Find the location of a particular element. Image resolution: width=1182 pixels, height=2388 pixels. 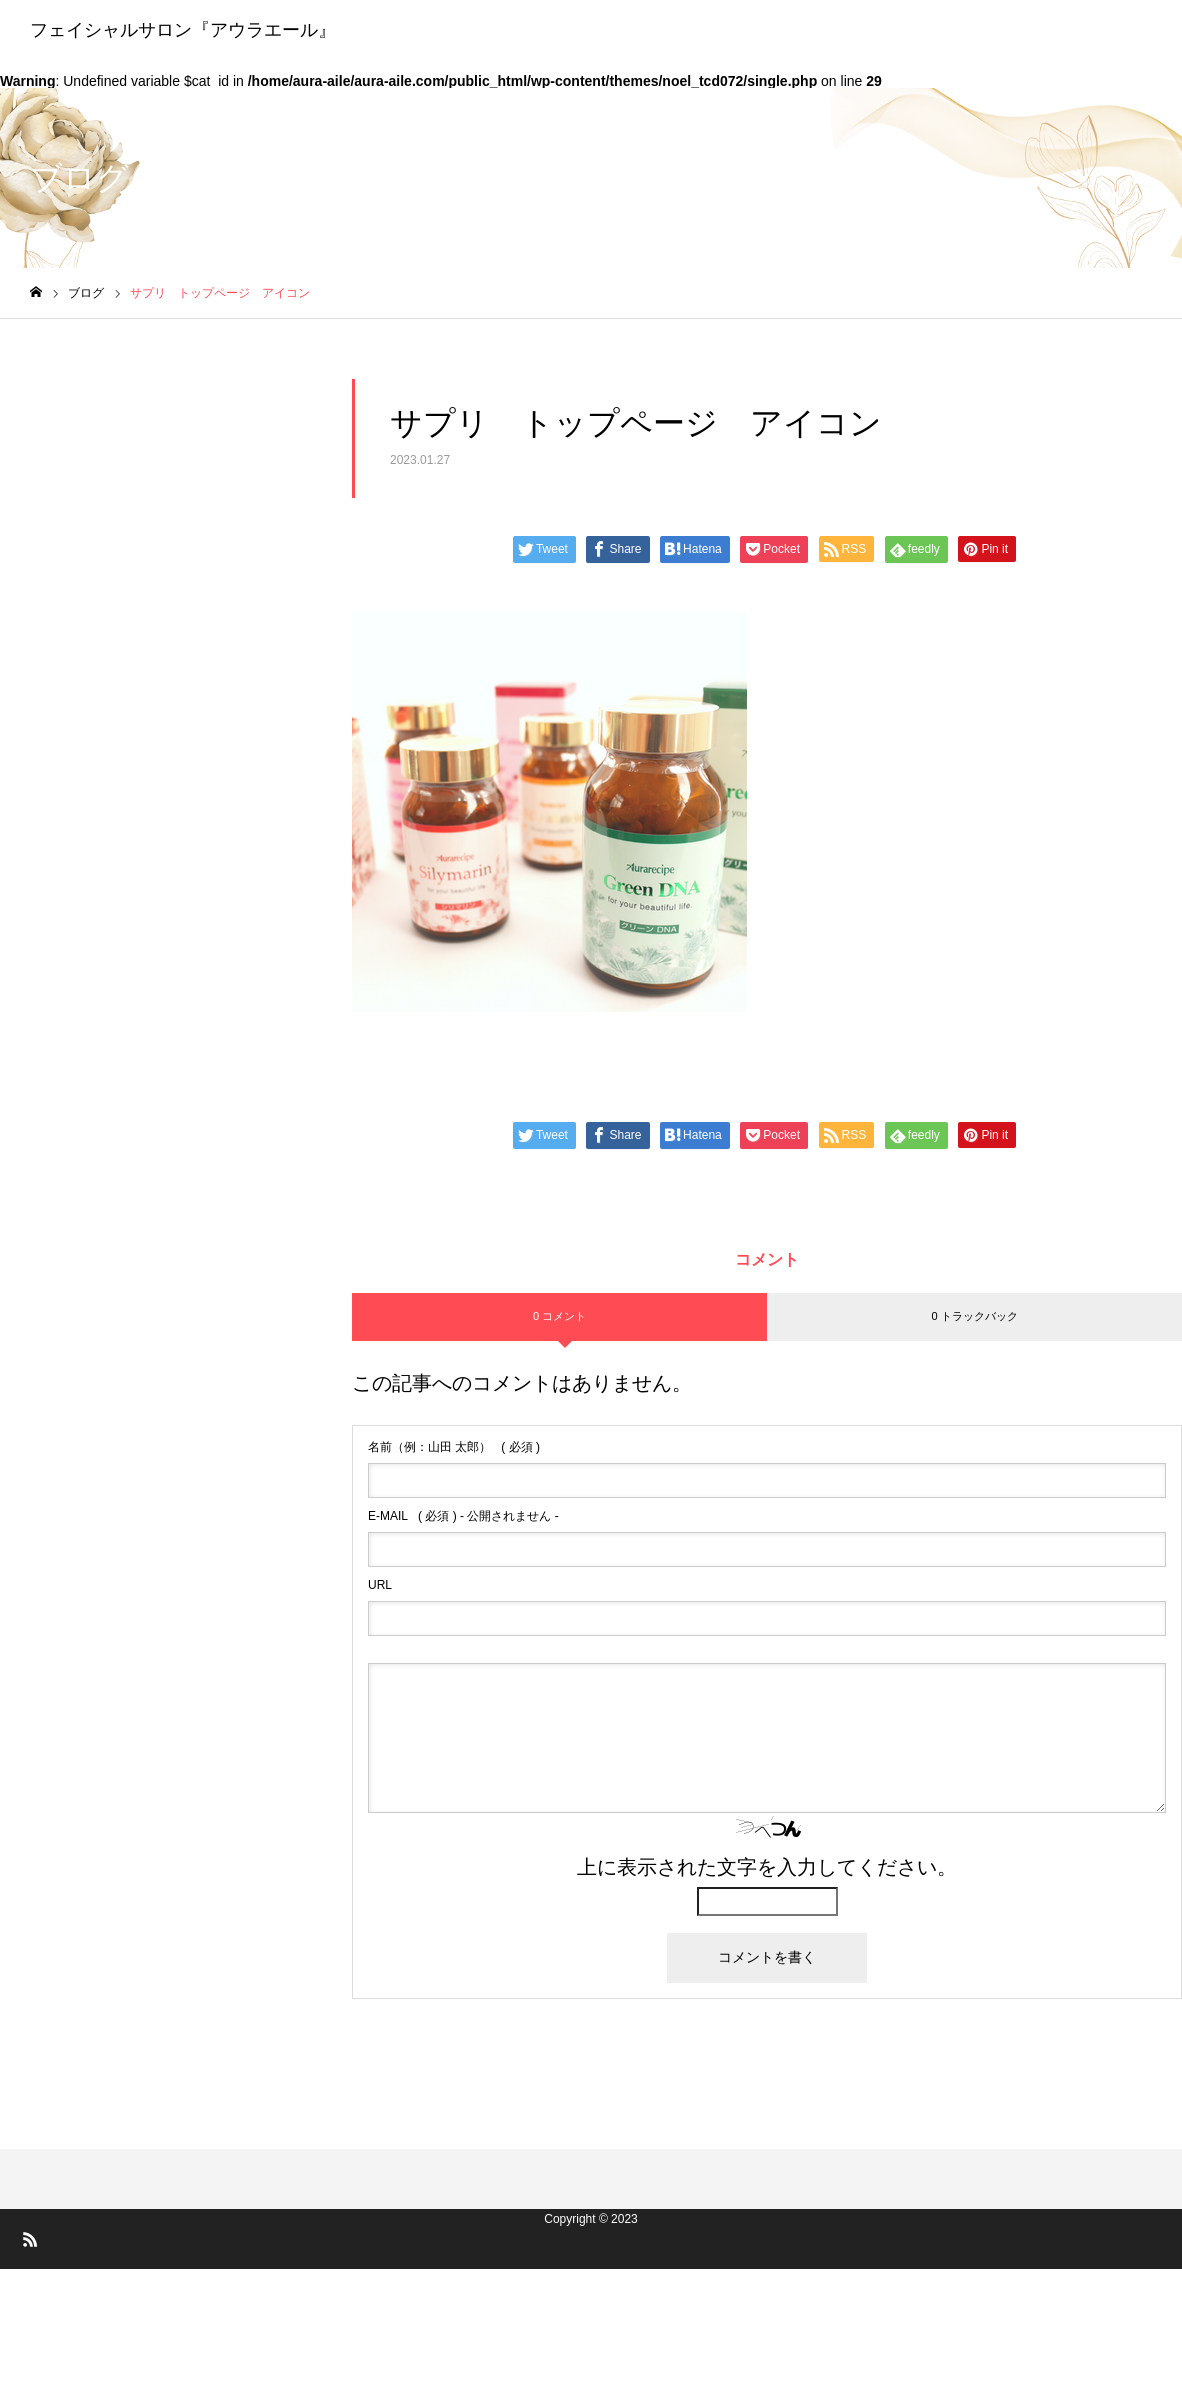

( 必須 ) is located at coordinates (454, 1447).